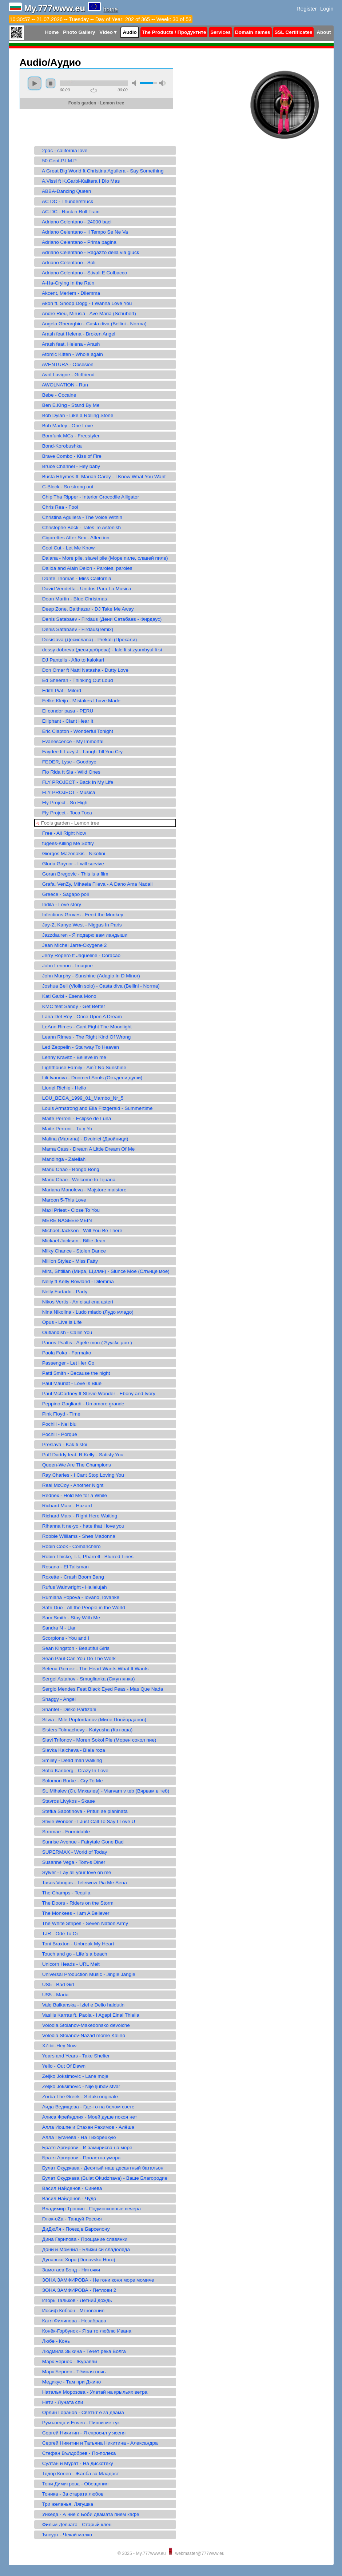 The width and height of the screenshot is (342, 2576). Describe the element at coordinates (68, 1210) in the screenshot. I see `Maxi Priest - Close To You` at that location.